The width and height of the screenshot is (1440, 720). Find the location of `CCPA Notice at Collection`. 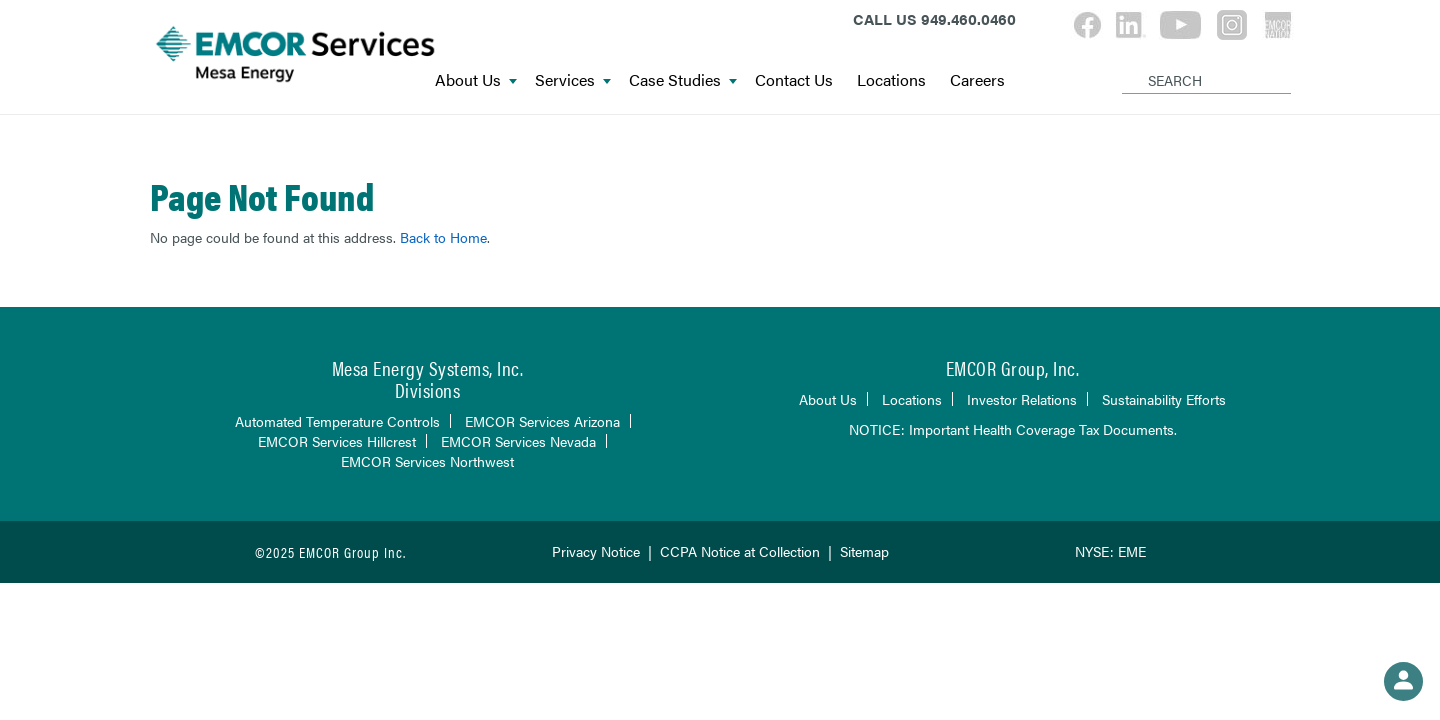

CCPA Notice at Collection is located at coordinates (740, 551).